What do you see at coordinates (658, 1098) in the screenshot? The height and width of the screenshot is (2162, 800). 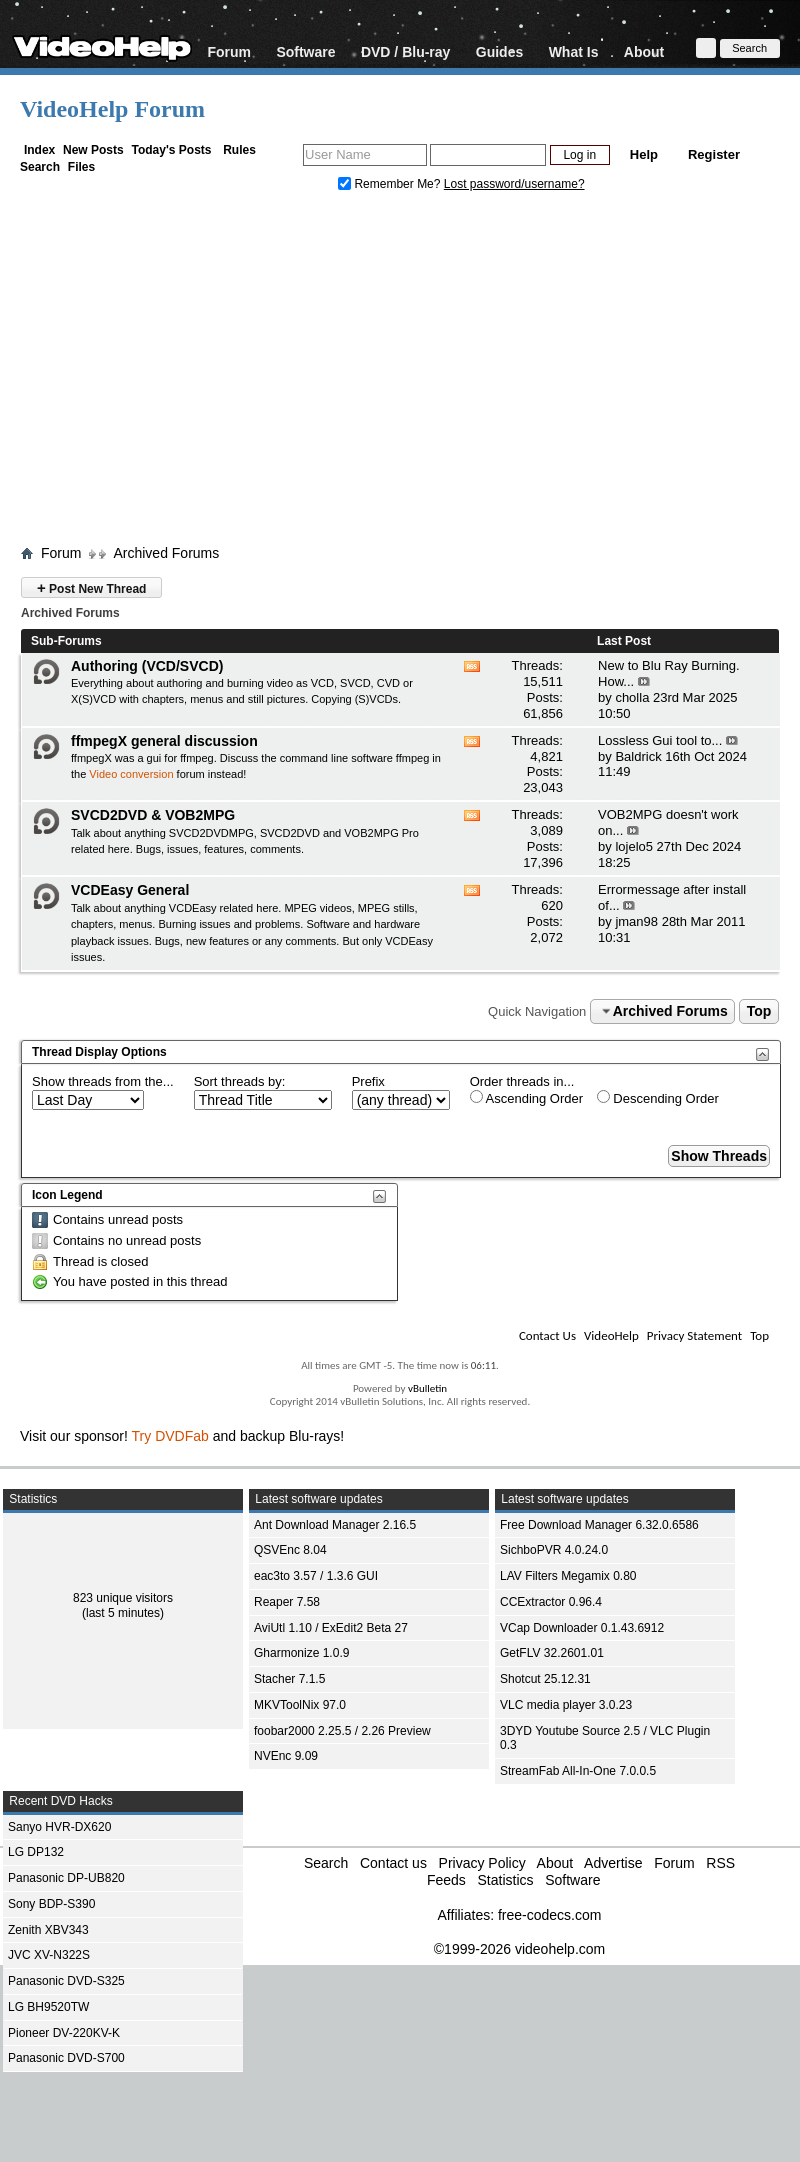 I see `Descending Order` at bounding box center [658, 1098].